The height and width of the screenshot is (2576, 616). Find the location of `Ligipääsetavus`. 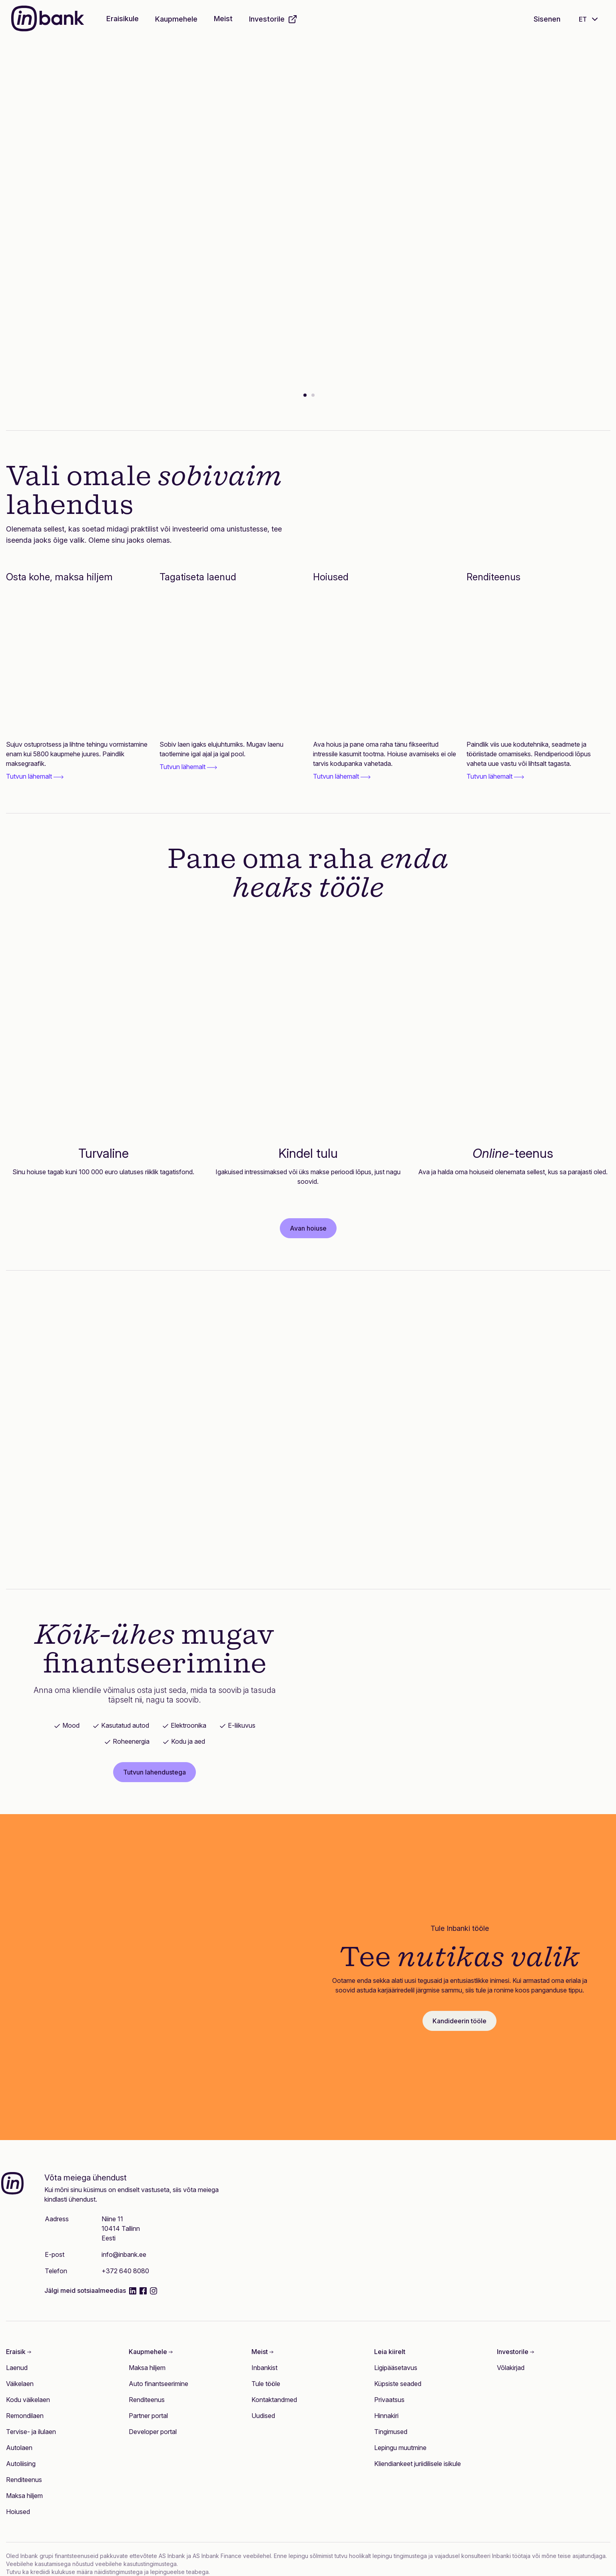

Ligipääsetavus is located at coordinates (395, 2368).